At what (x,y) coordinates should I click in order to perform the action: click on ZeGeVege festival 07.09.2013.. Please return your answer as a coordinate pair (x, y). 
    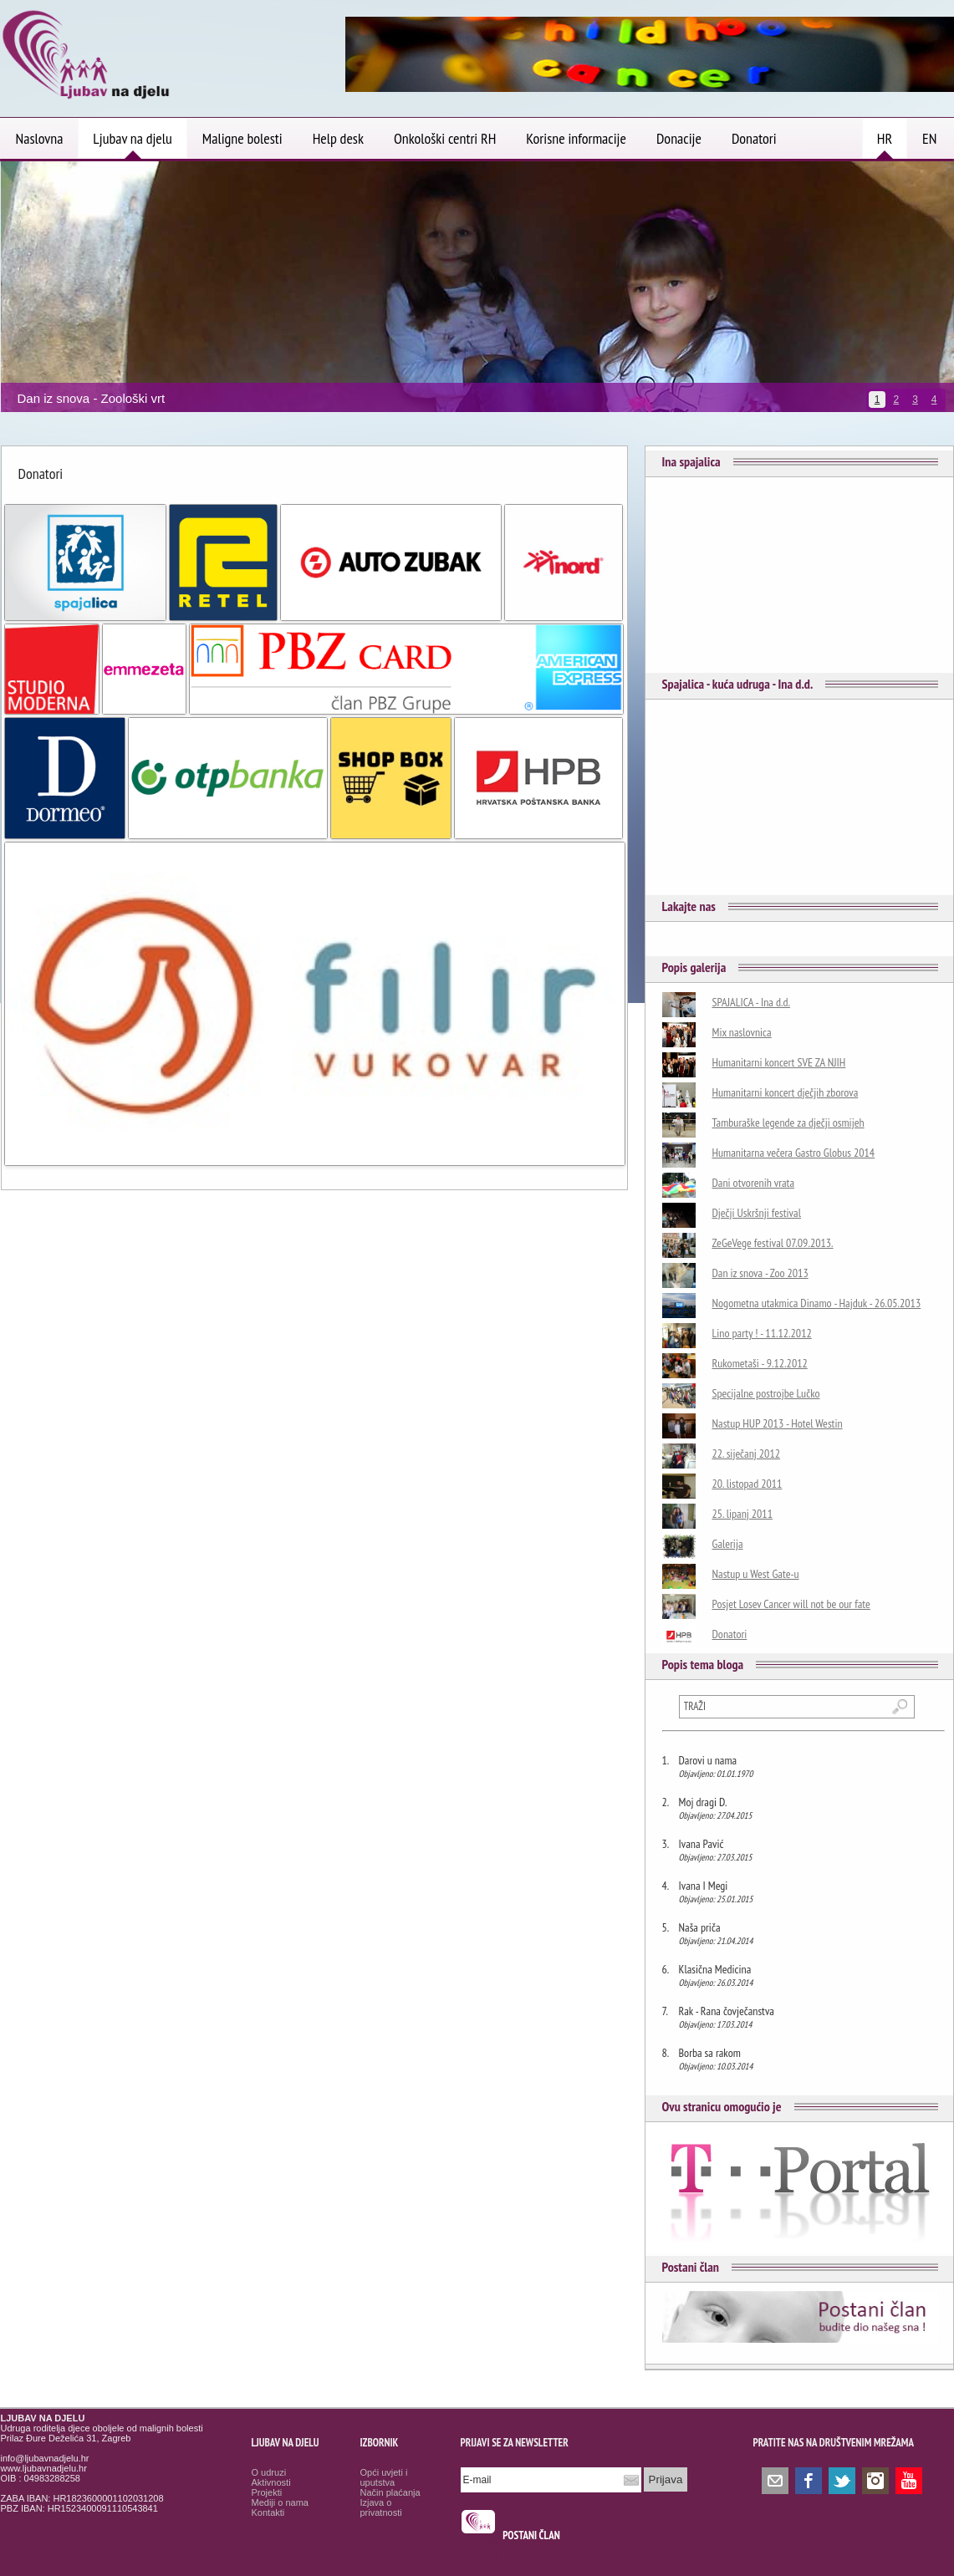
    Looking at the image, I should click on (773, 1242).